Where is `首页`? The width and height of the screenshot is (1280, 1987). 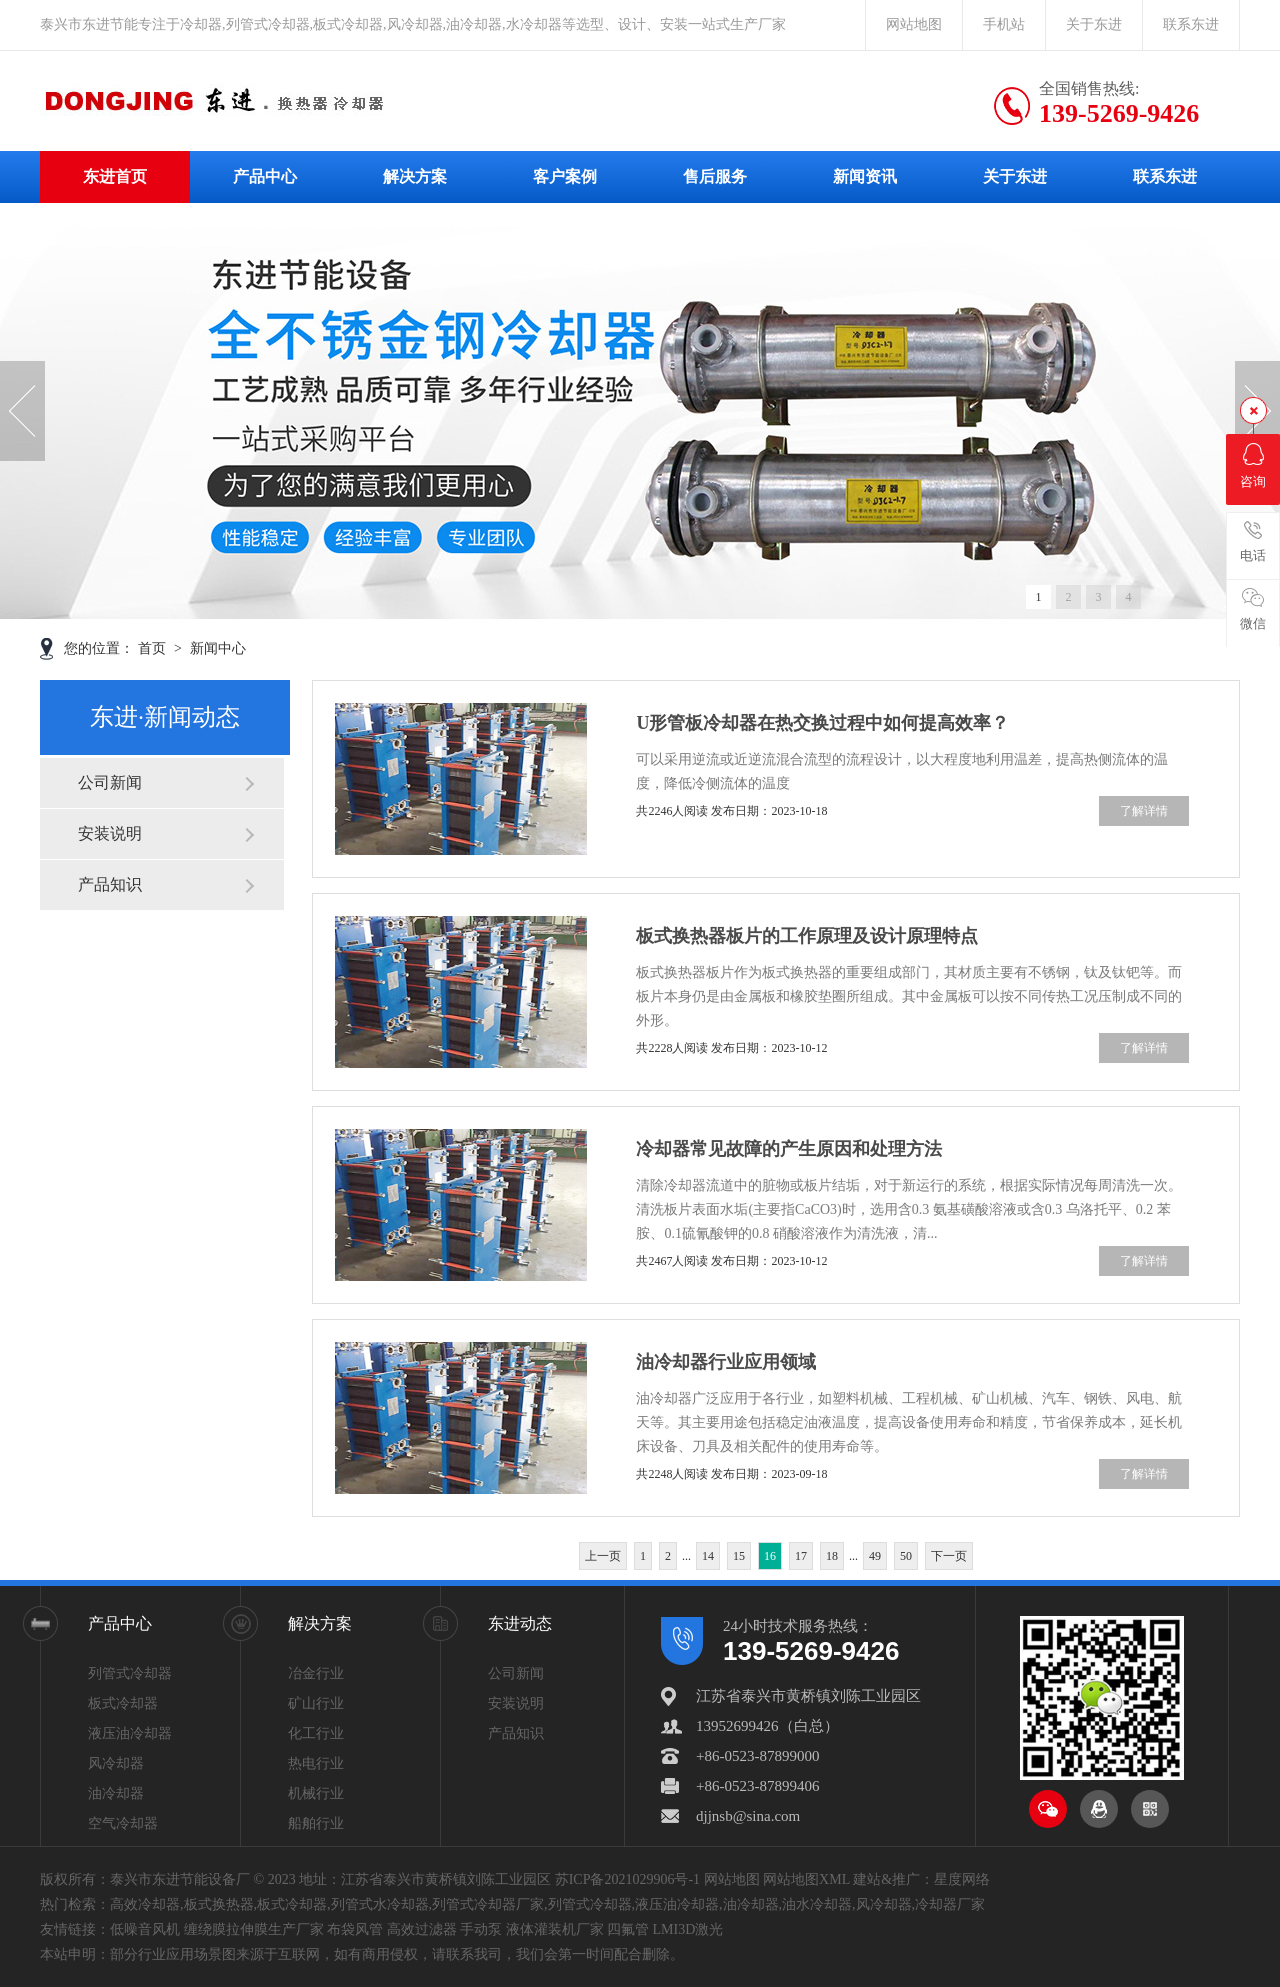
首页 is located at coordinates (154, 648).